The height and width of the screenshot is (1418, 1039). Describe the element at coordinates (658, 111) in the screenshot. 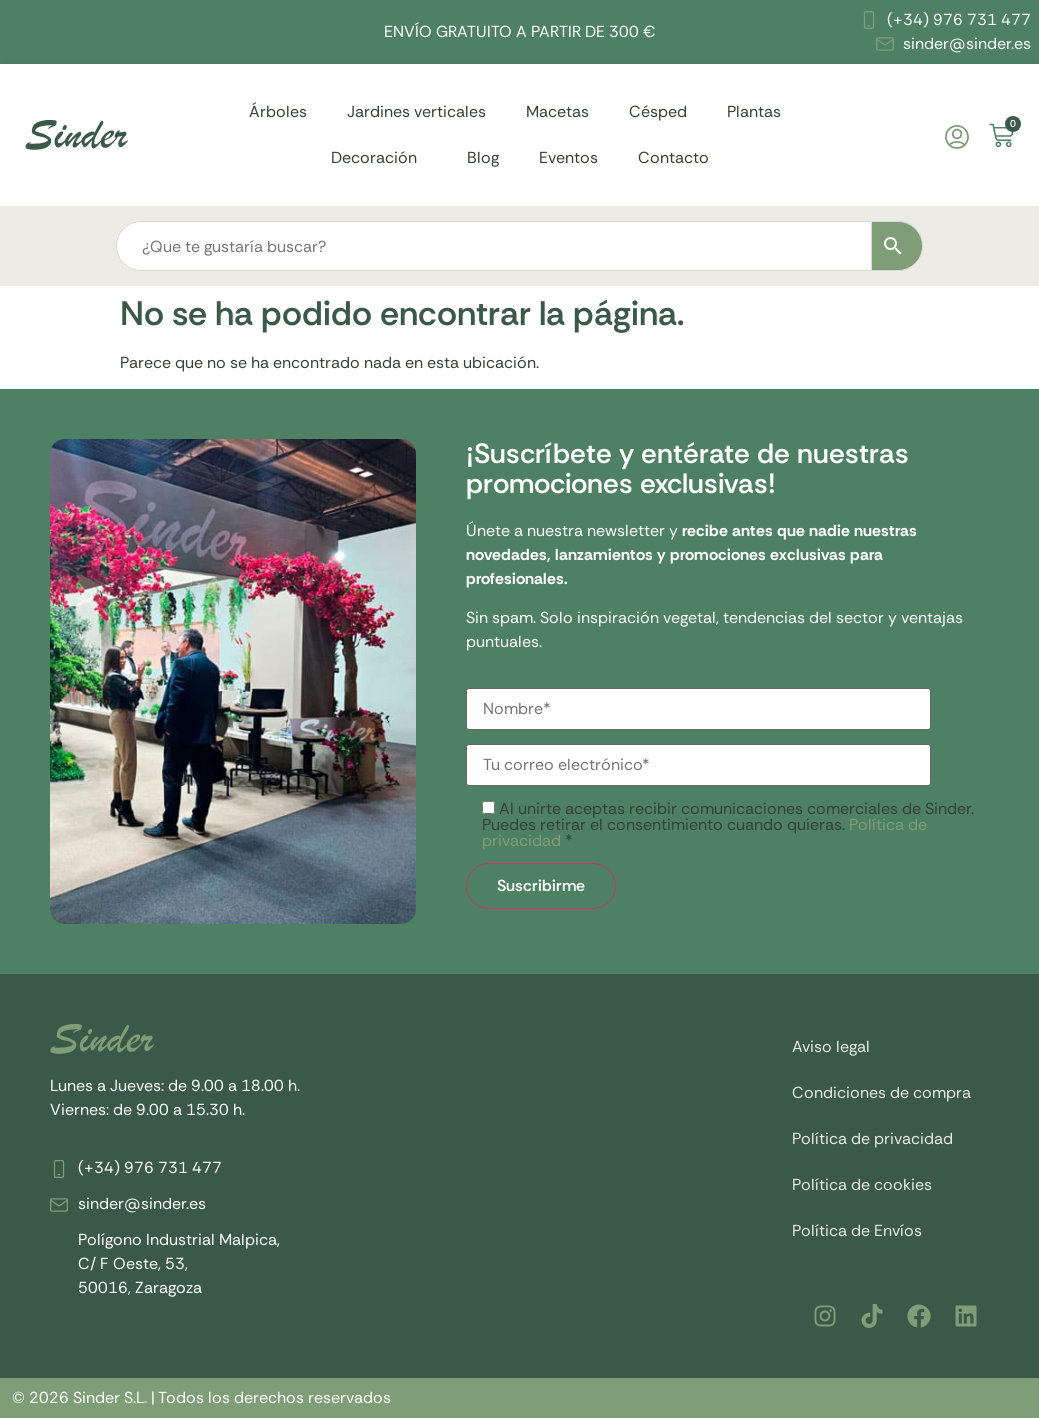

I see `Césped` at that location.